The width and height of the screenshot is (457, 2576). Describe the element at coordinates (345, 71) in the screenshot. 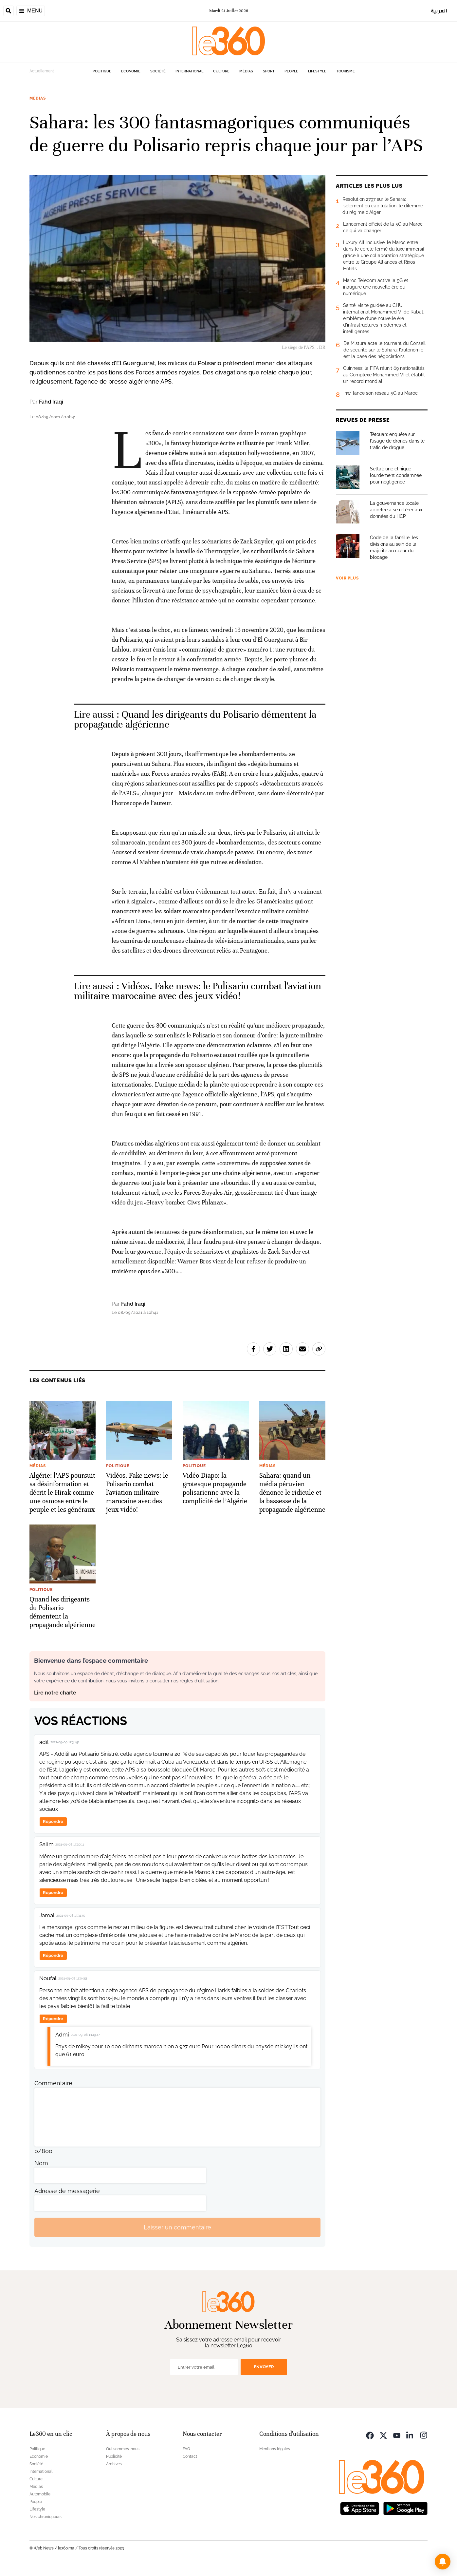

I see `Tourisme` at that location.